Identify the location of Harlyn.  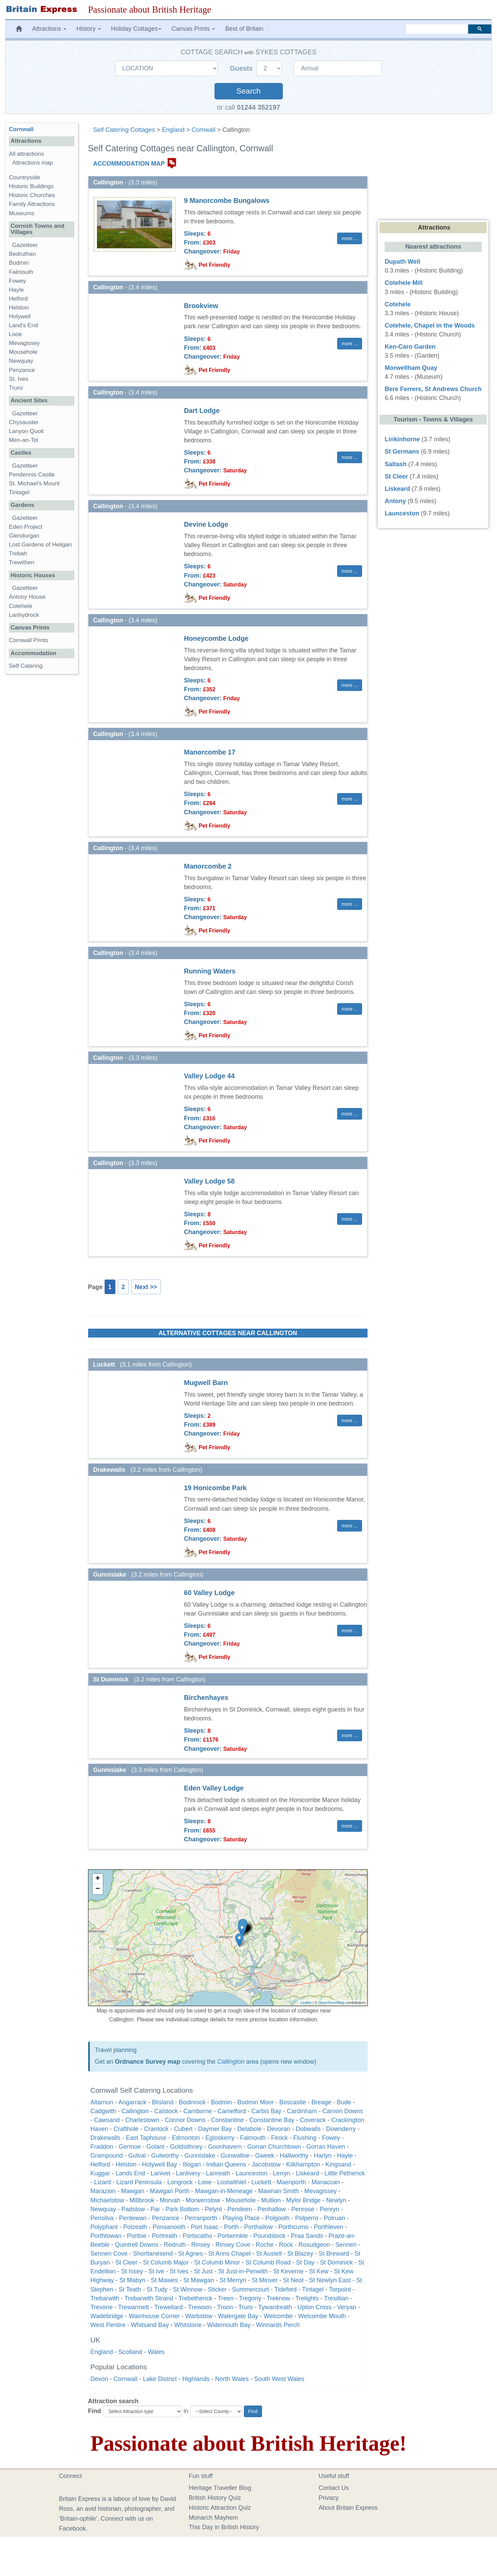
(323, 2155).